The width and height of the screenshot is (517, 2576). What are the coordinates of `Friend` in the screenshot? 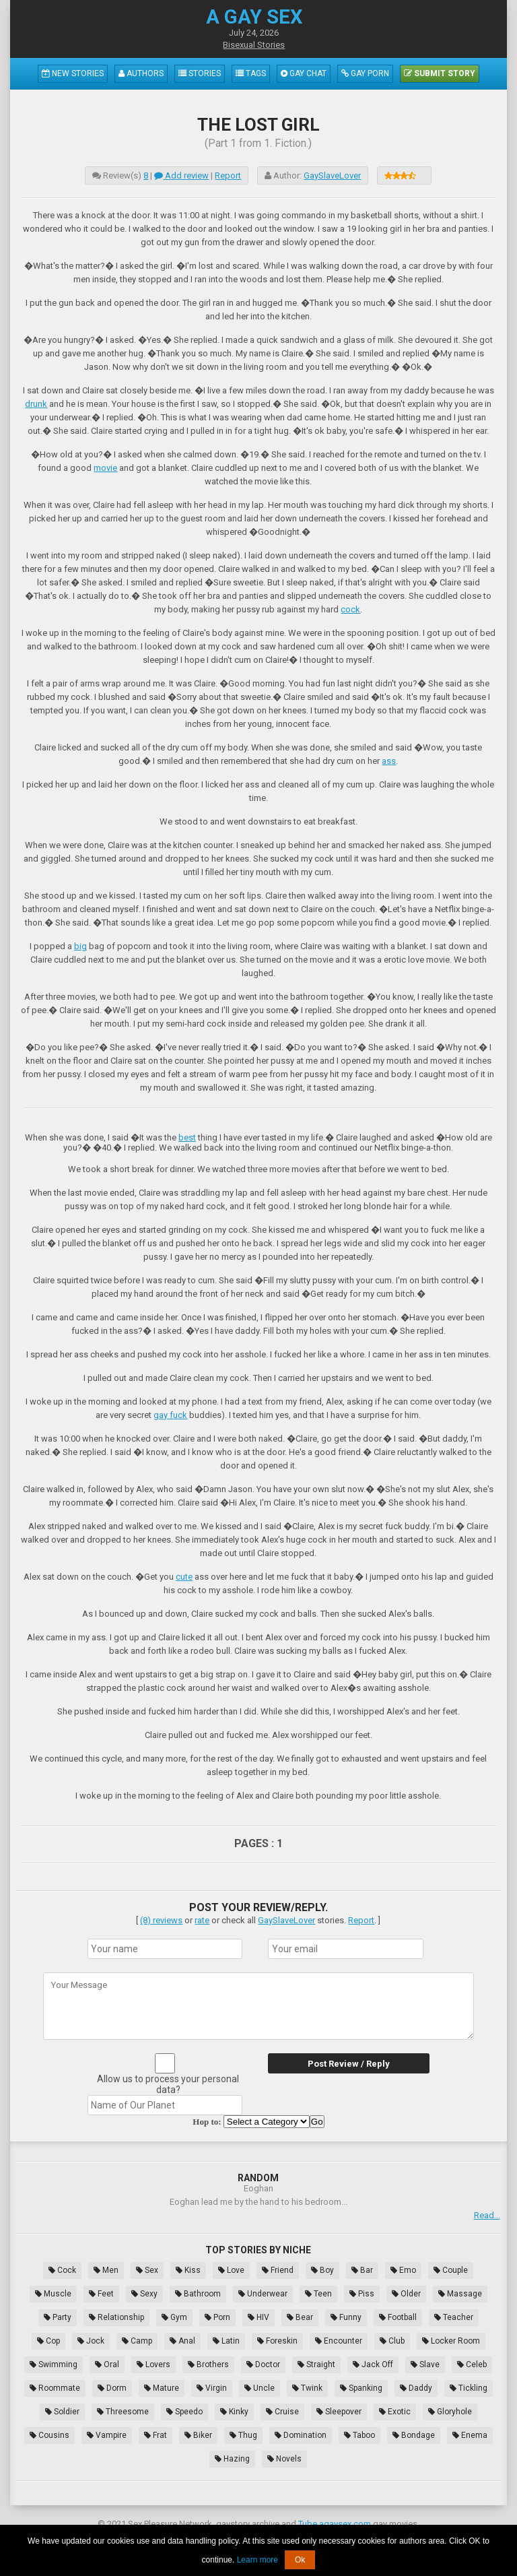 It's located at (278, 2270).